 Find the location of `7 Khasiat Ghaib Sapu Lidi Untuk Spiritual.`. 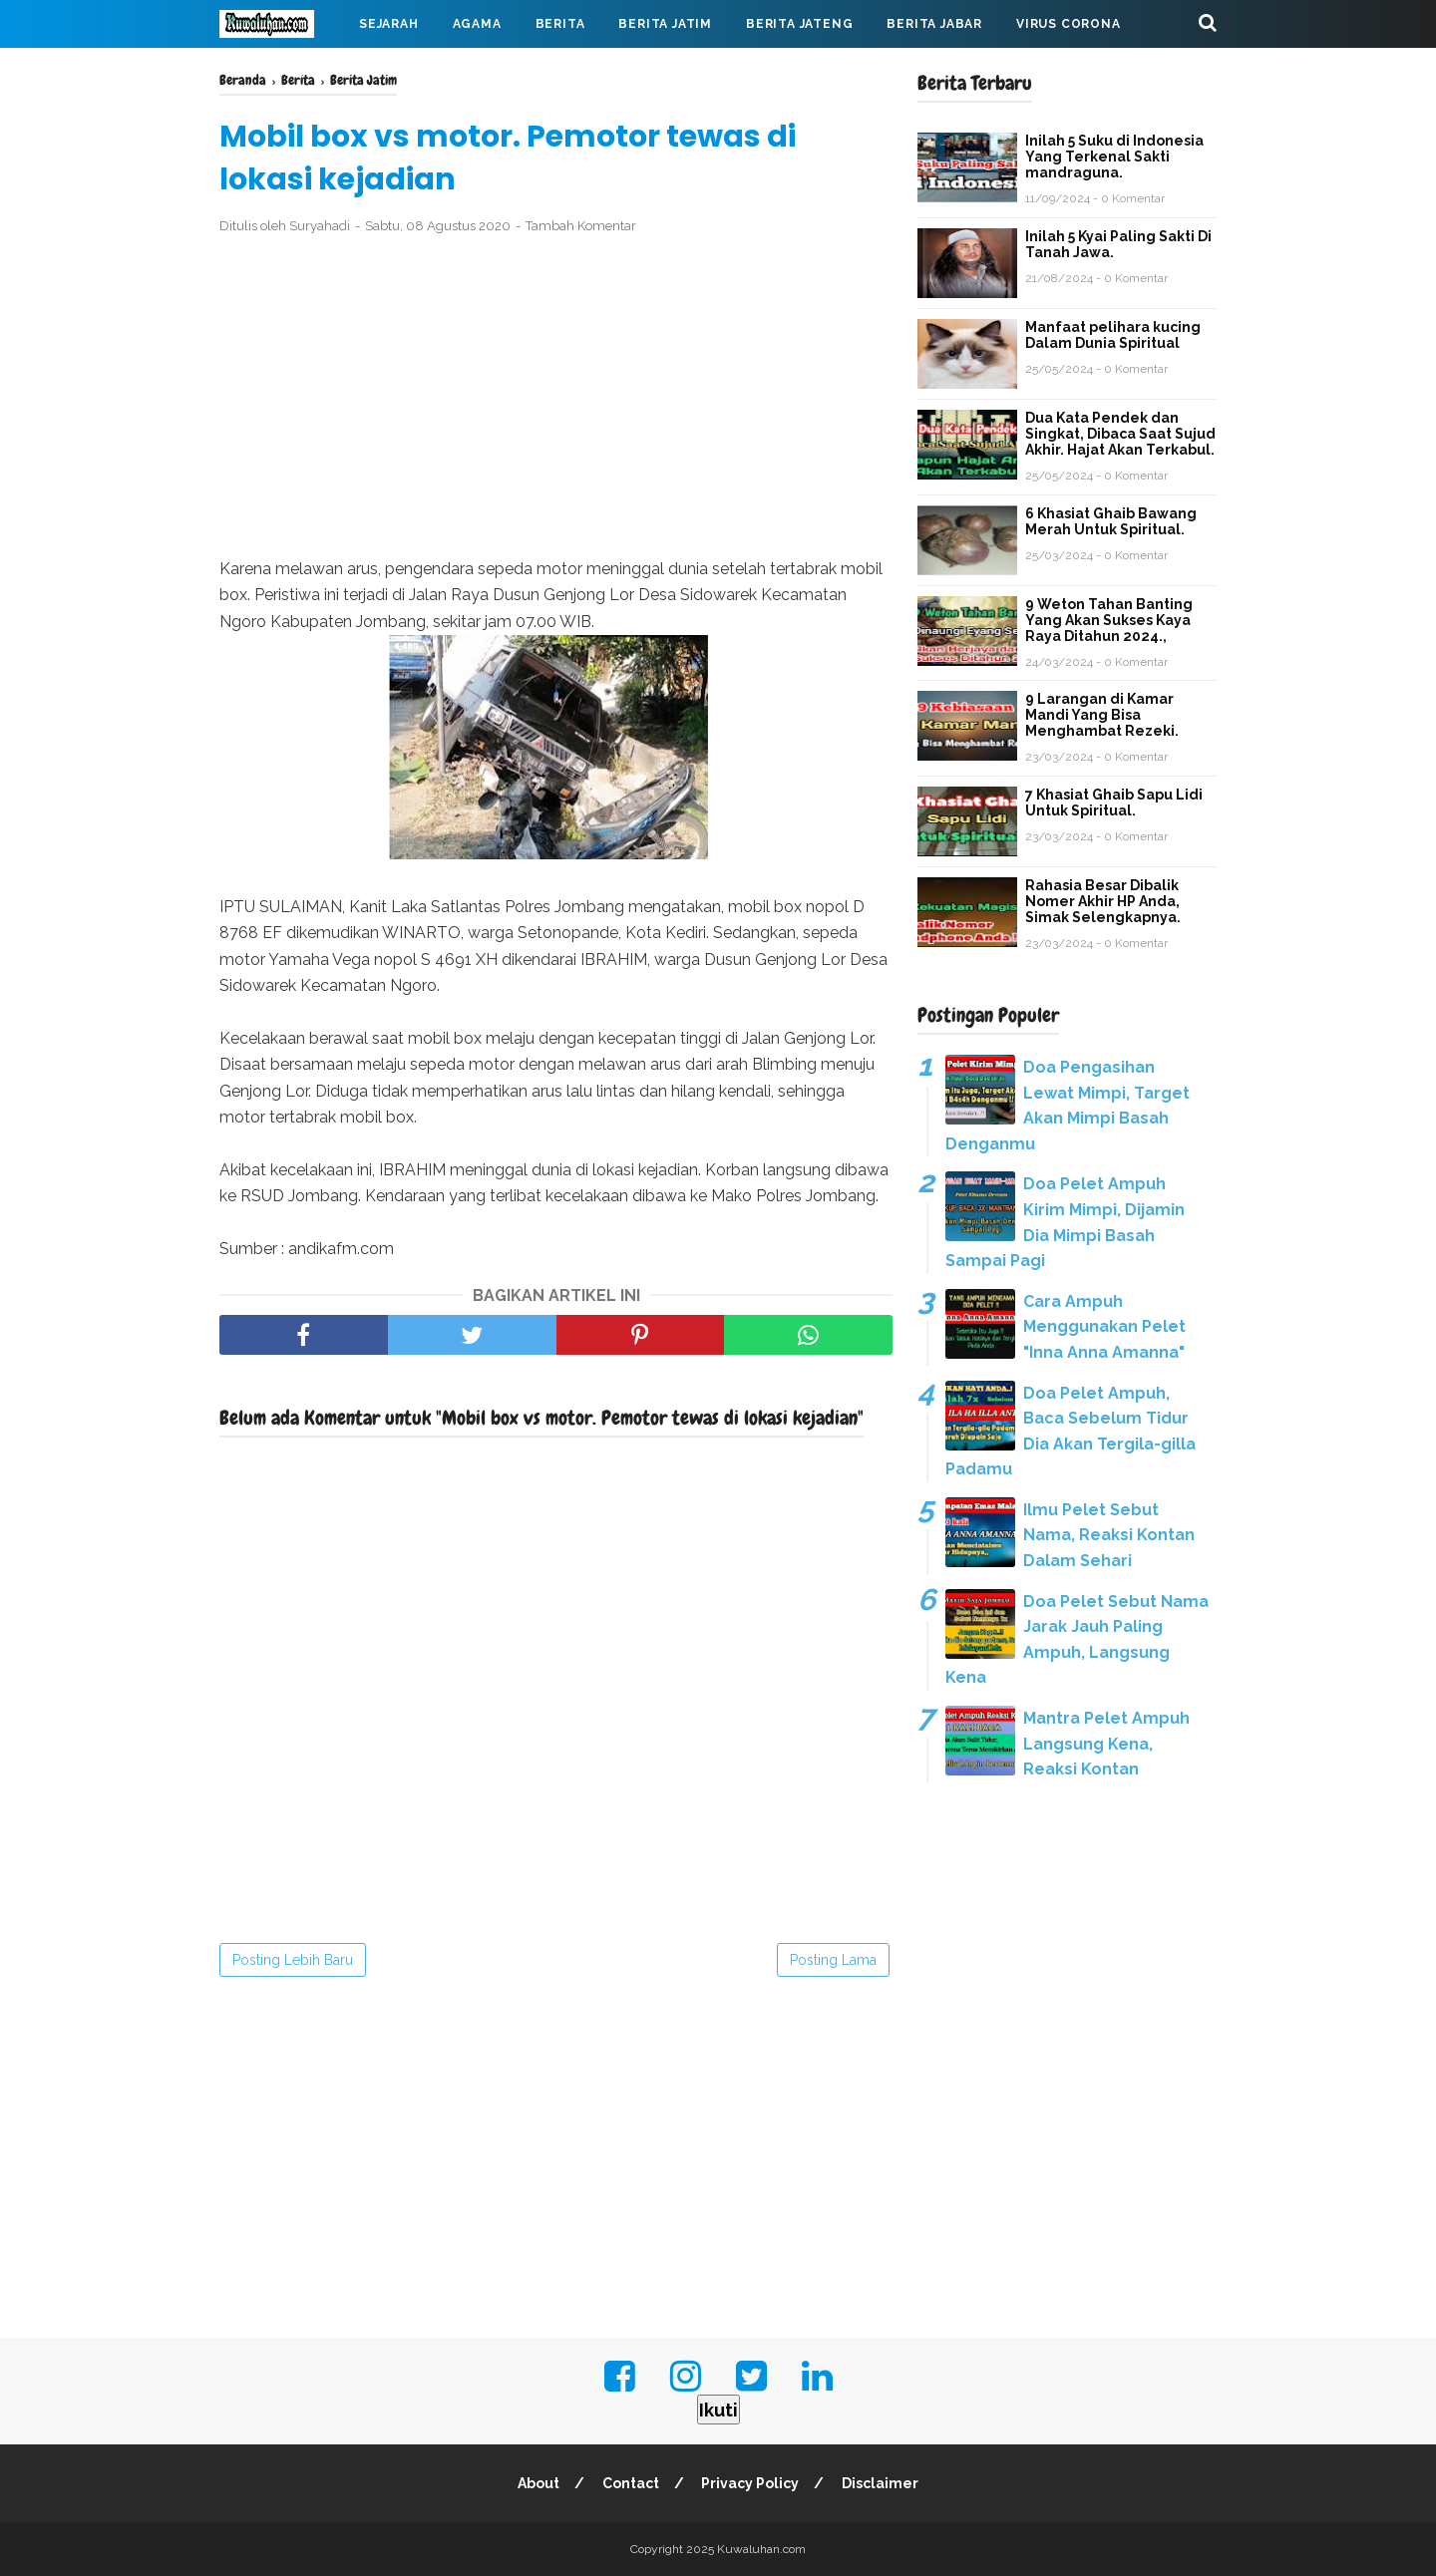

7 Khasiat Ghaib Sapu Lidi Untuk Spiritual. is located at coordinates (1114, 802).